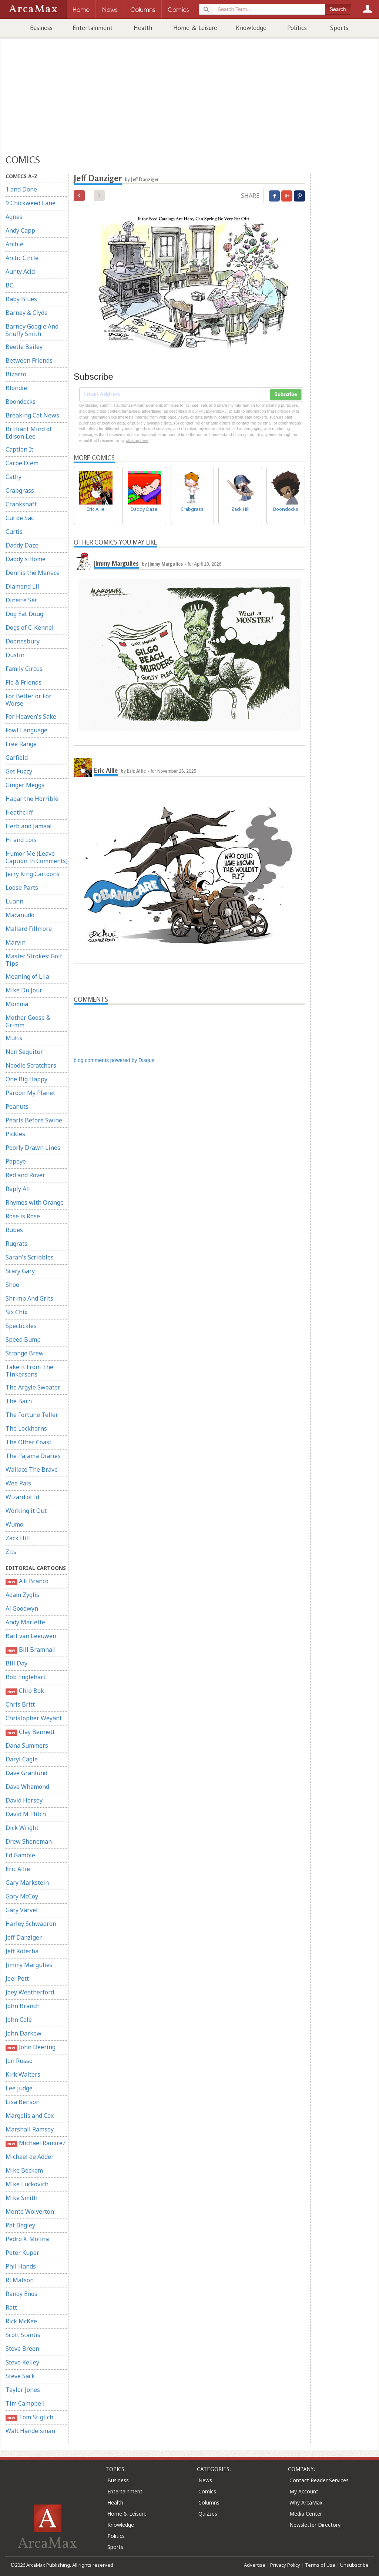  I want to click on 9 Chickweed Lane, so click(31, 203).